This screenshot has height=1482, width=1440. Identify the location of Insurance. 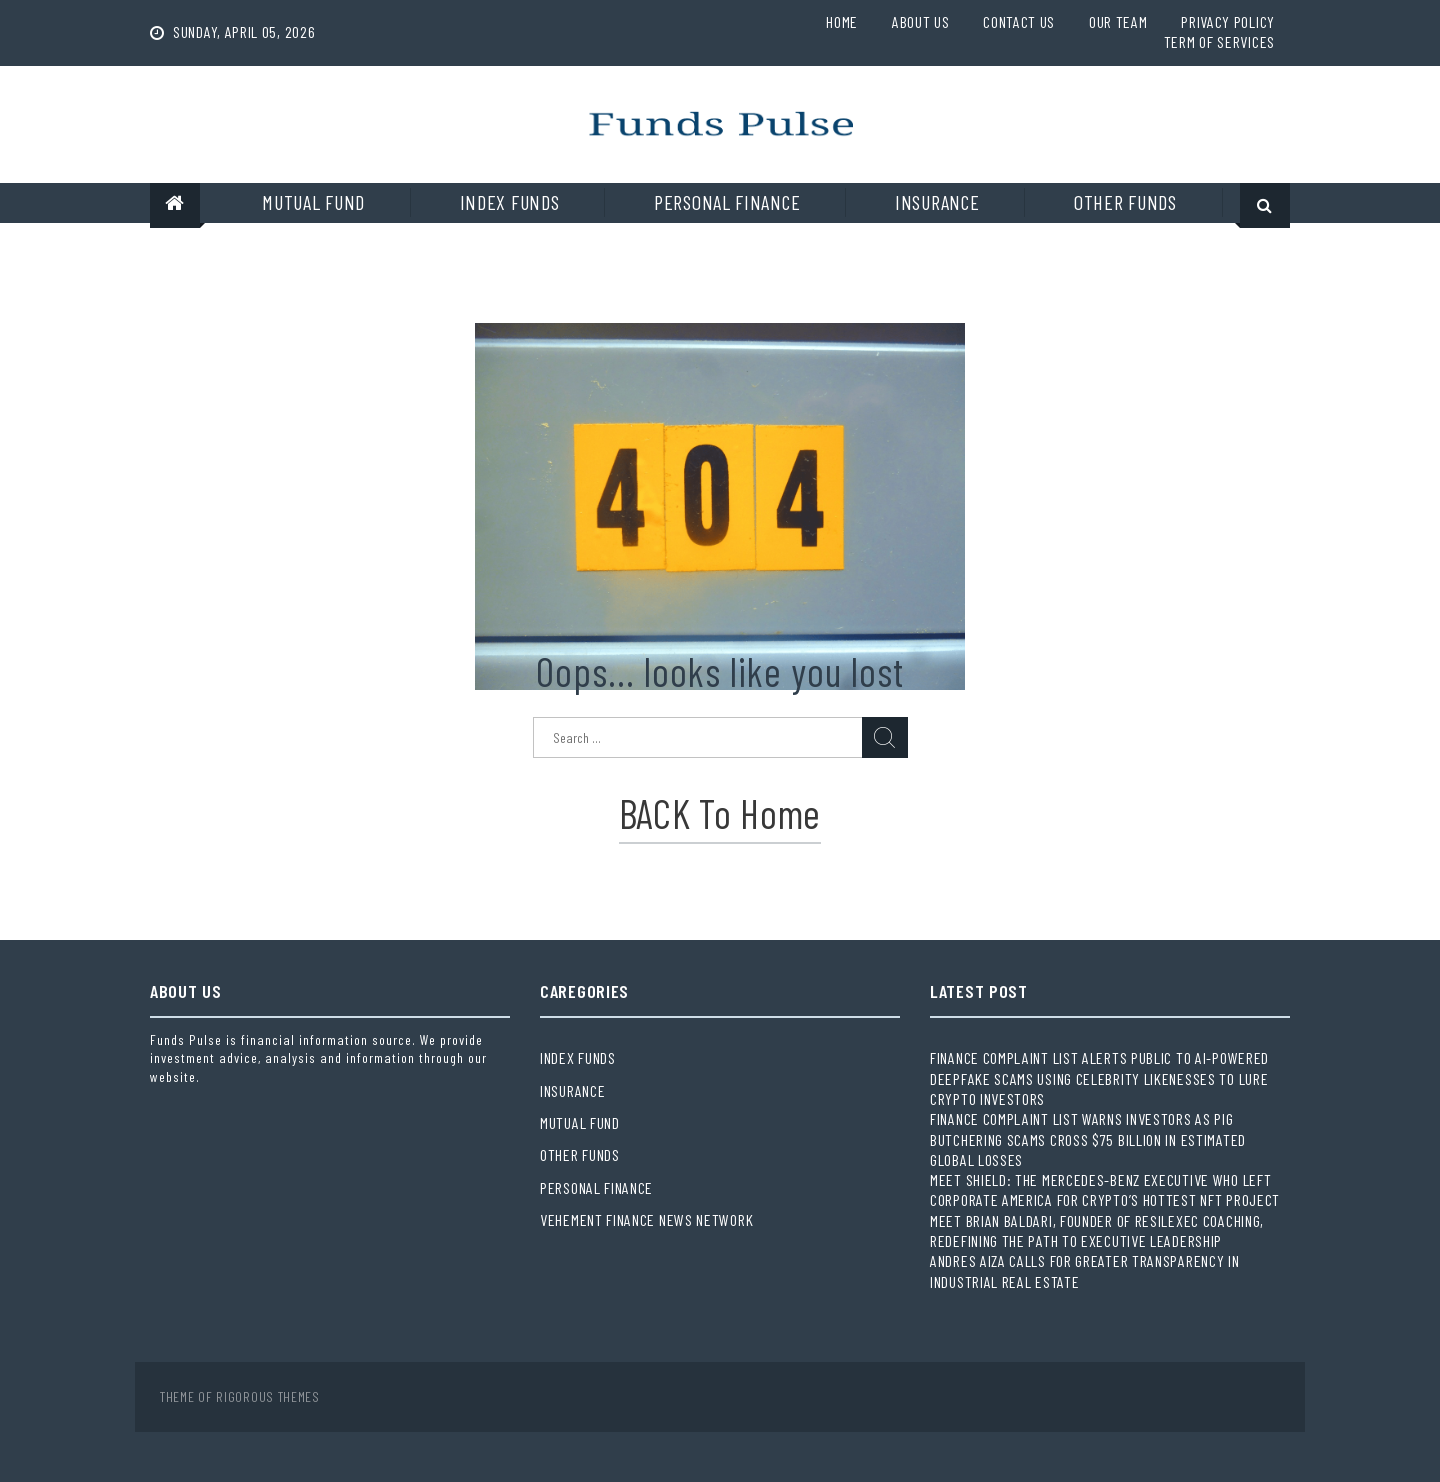
(937, 202).